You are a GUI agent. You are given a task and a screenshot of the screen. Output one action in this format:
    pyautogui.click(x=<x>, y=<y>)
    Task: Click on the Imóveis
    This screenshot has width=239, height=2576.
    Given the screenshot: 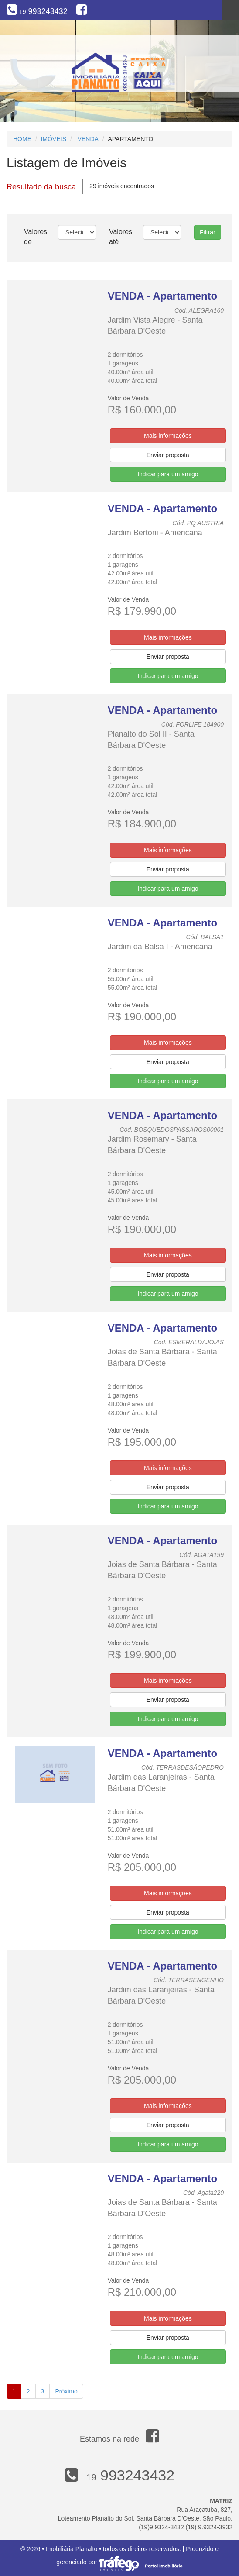 What is the action you would take?
    pyautogui.click(x=53, y=138)
    